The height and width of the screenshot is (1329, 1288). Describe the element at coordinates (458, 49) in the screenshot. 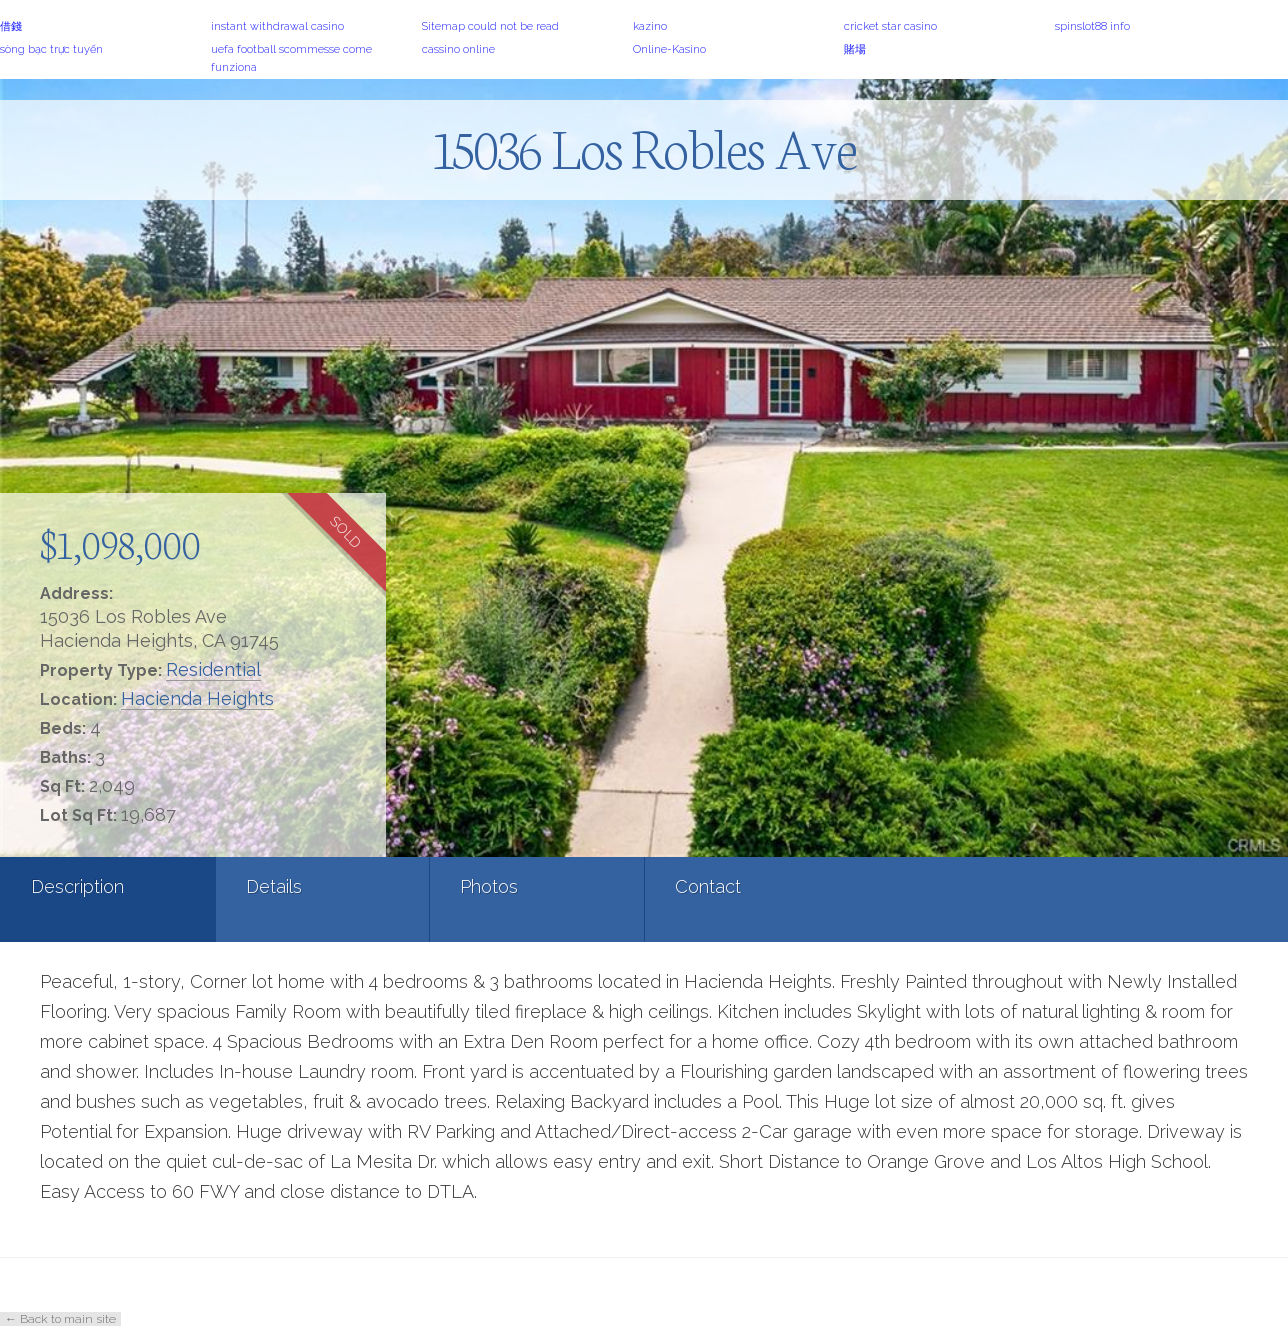

I see `cassino online` at that location.